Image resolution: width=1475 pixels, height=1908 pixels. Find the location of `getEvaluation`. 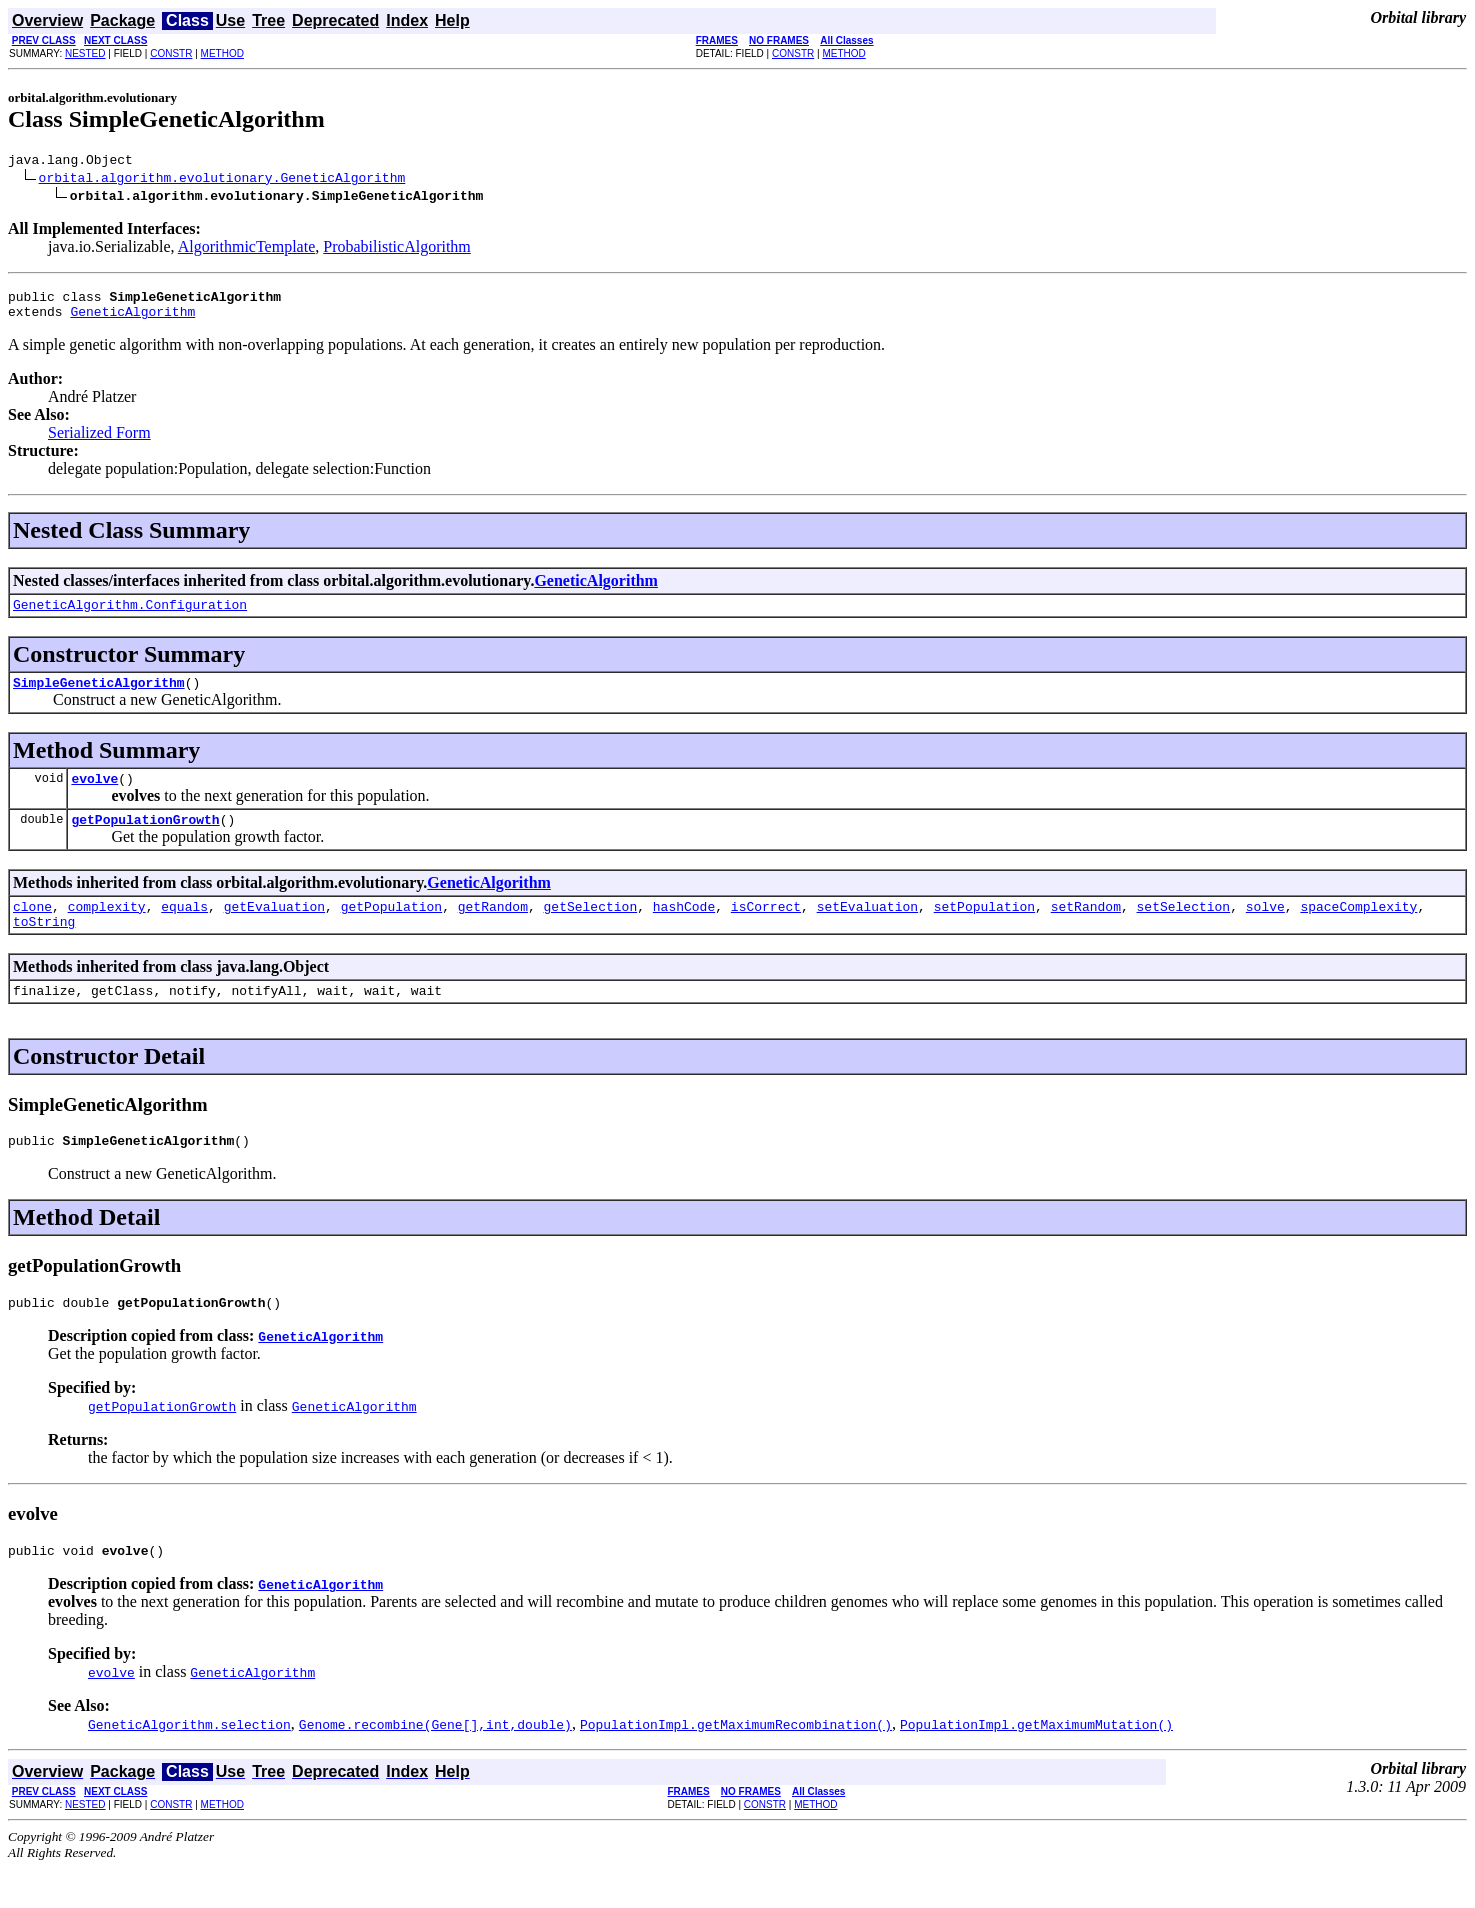

getEvaluation is located at coordinates (274, 930).